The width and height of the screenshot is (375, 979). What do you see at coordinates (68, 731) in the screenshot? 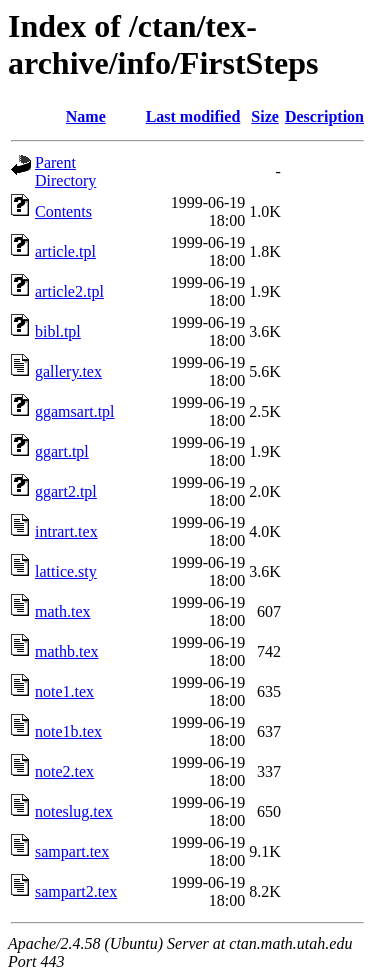
I see `note1b.tex` at bounding box center [68, 731].